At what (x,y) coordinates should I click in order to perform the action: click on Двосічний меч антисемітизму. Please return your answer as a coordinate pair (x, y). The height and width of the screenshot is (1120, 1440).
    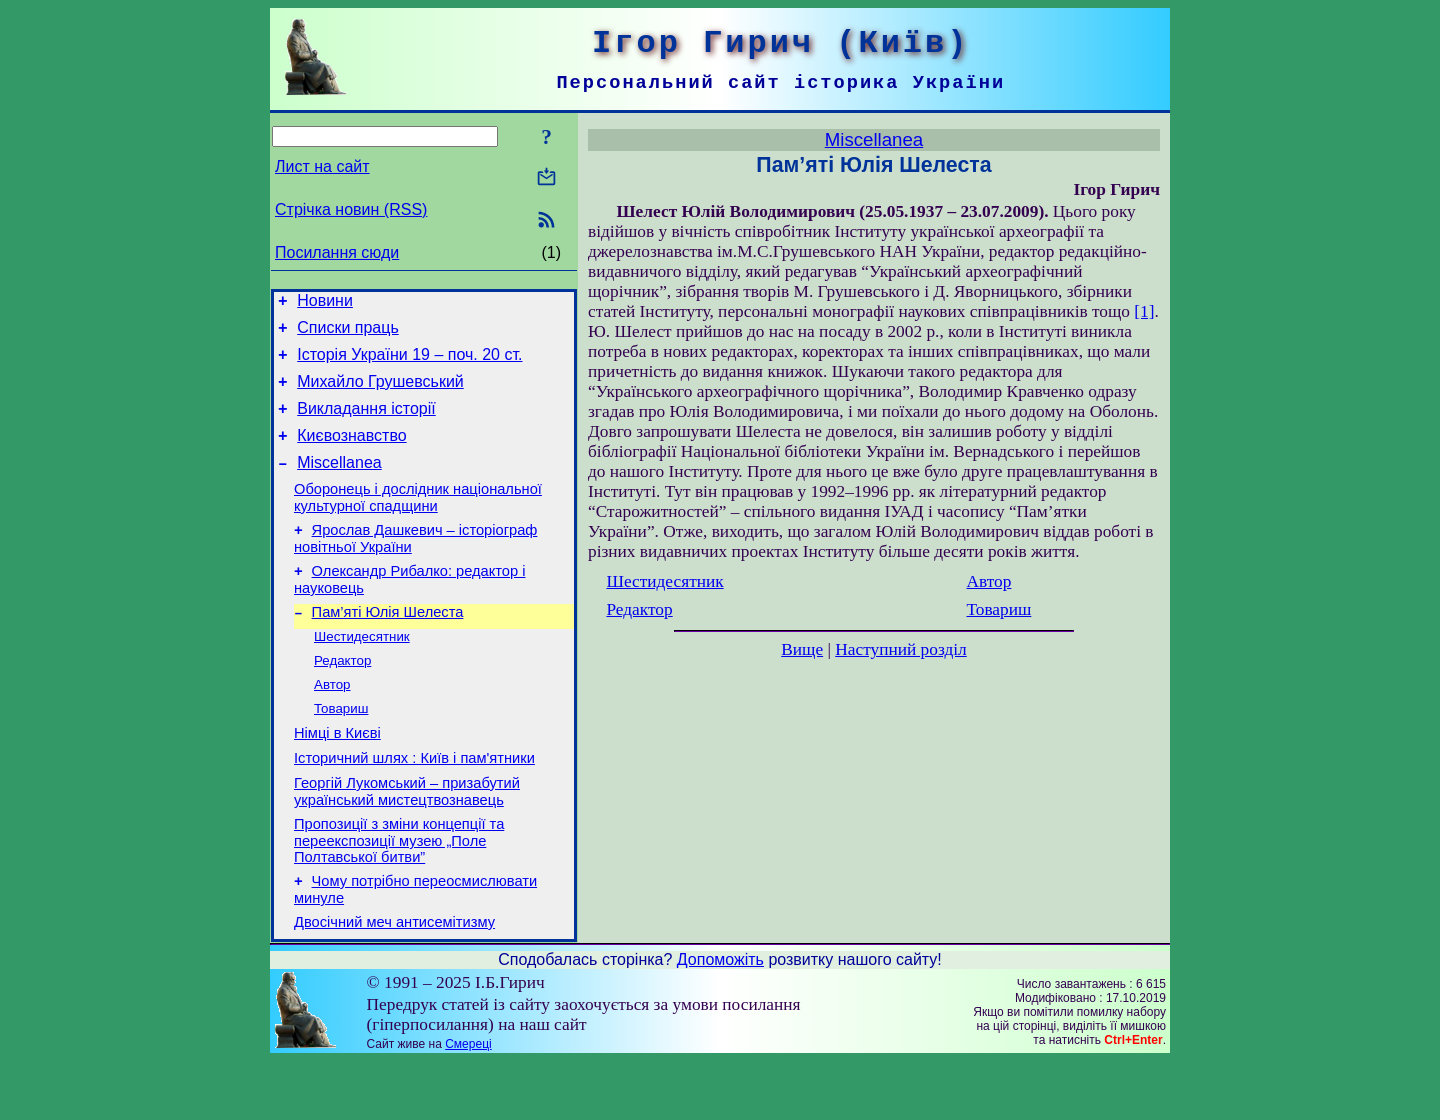
    Looking at the image, I should click on (394, 981).